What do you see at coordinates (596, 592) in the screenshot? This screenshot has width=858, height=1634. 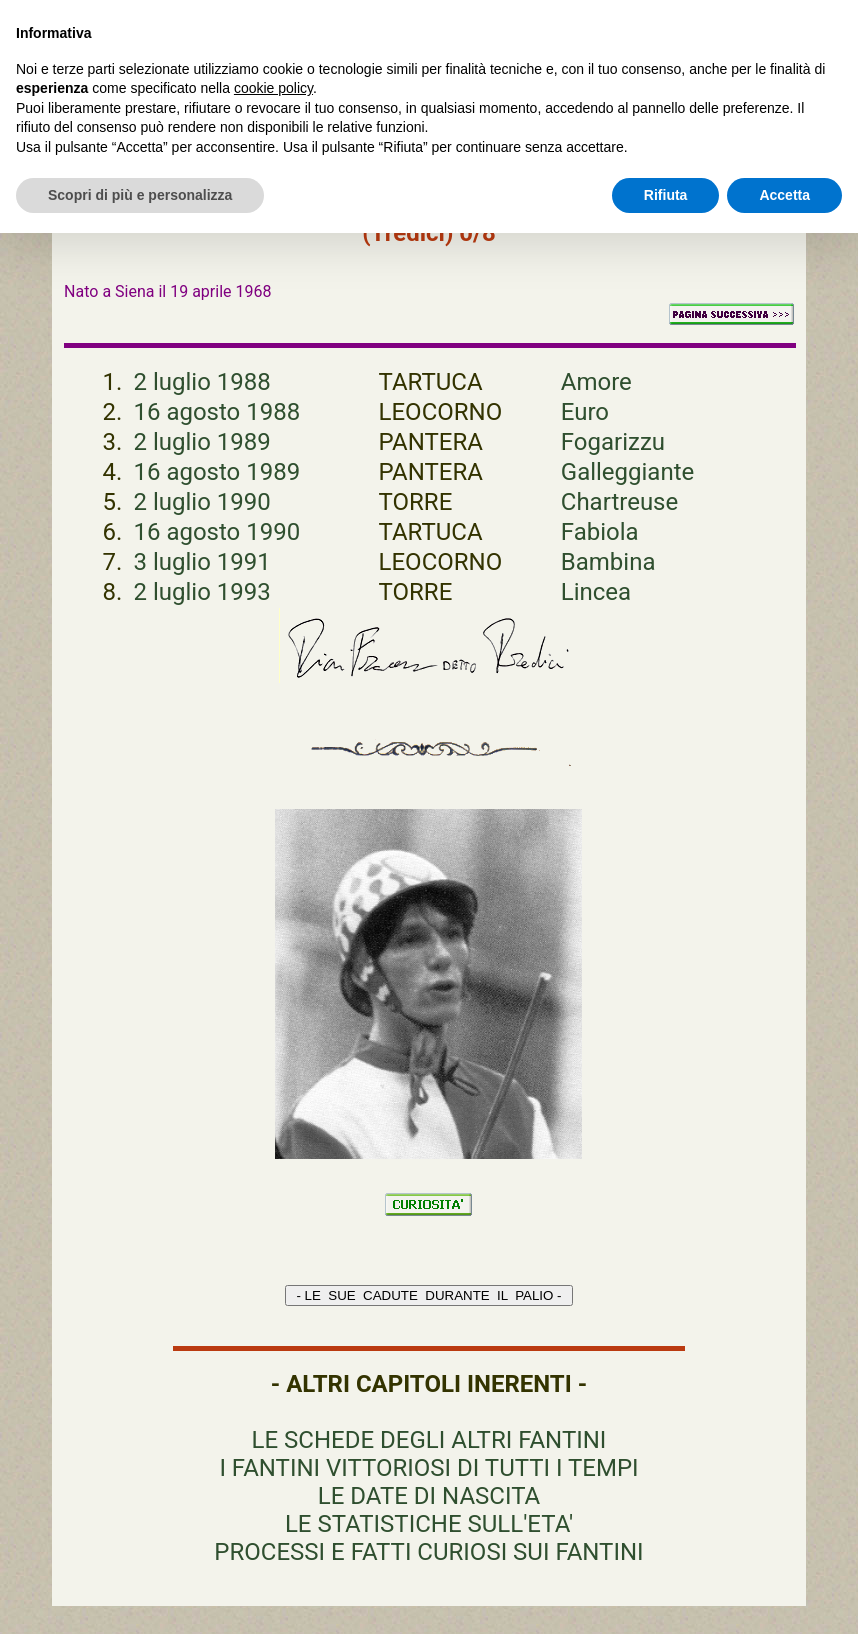 I see `Lincea` at bounding box center [596, 592].